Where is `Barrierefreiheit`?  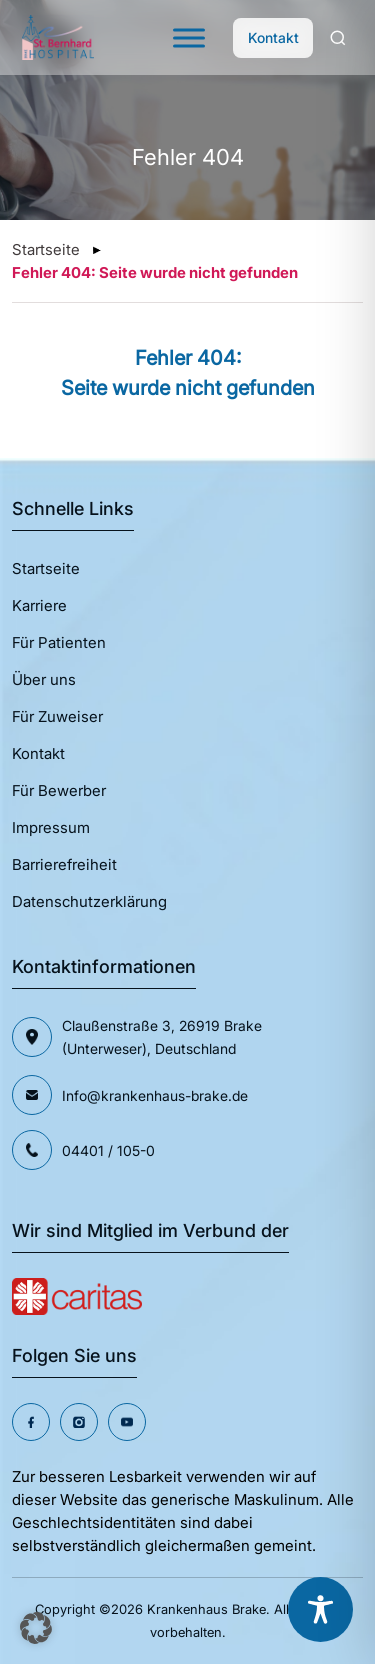 Barrierefreiheit is located at coordinates (64, 864).